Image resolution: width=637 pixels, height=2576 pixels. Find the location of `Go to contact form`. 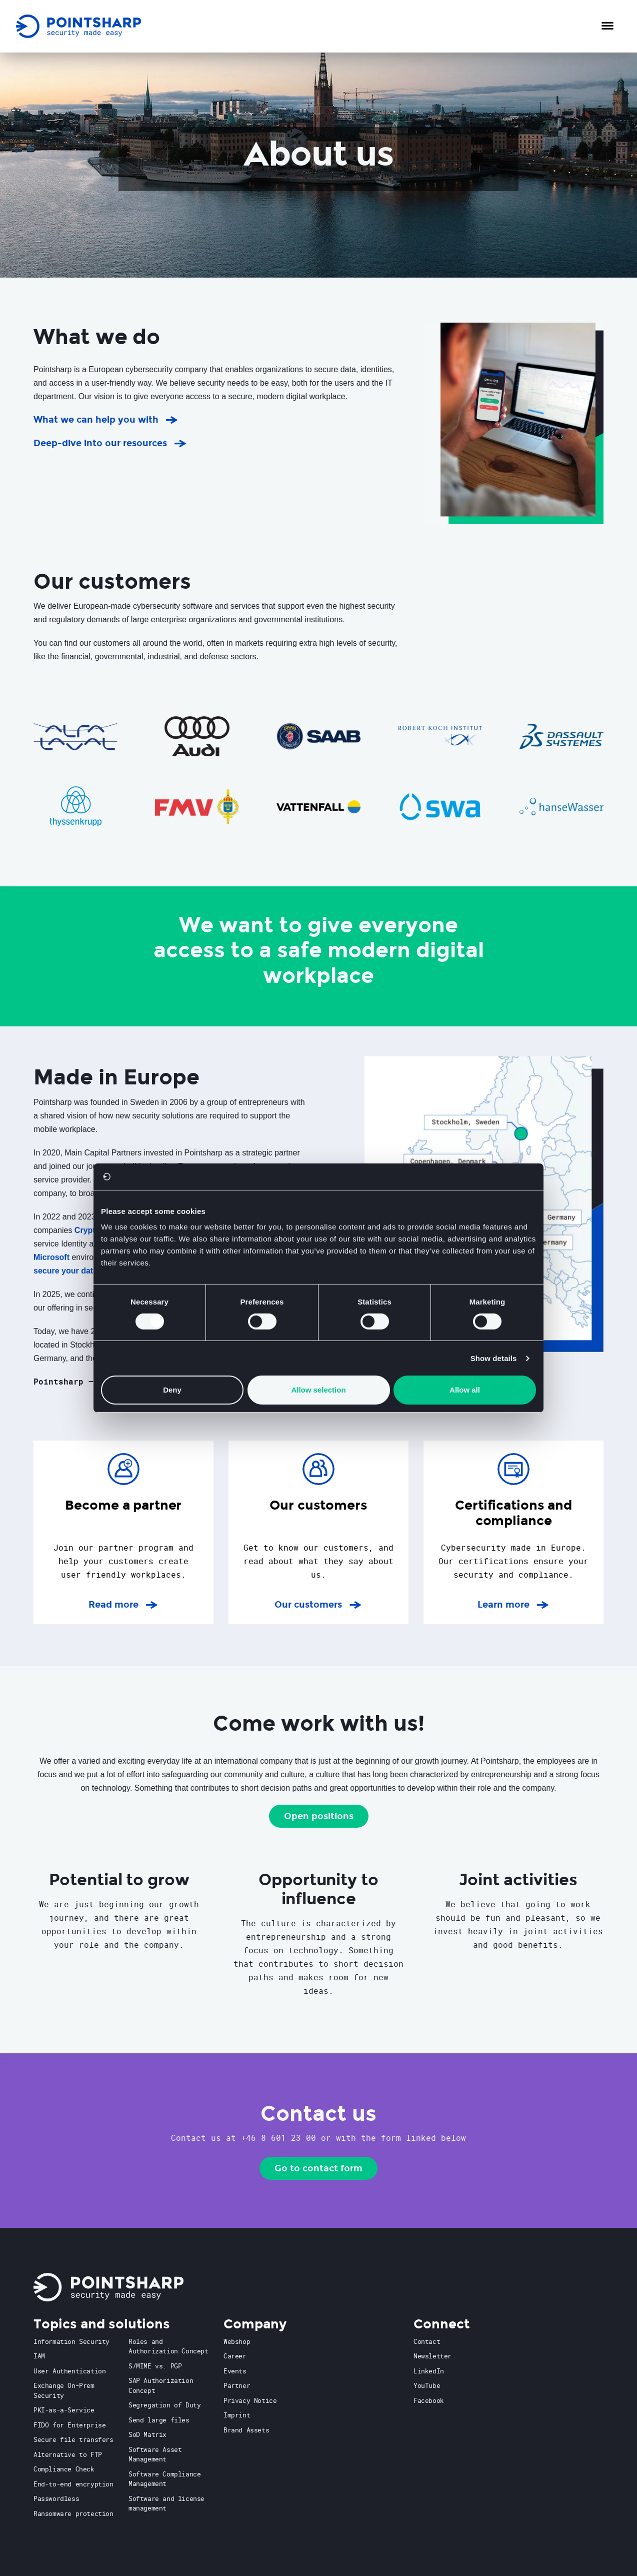

Go to contact form is located at coordinates (318, 2168).